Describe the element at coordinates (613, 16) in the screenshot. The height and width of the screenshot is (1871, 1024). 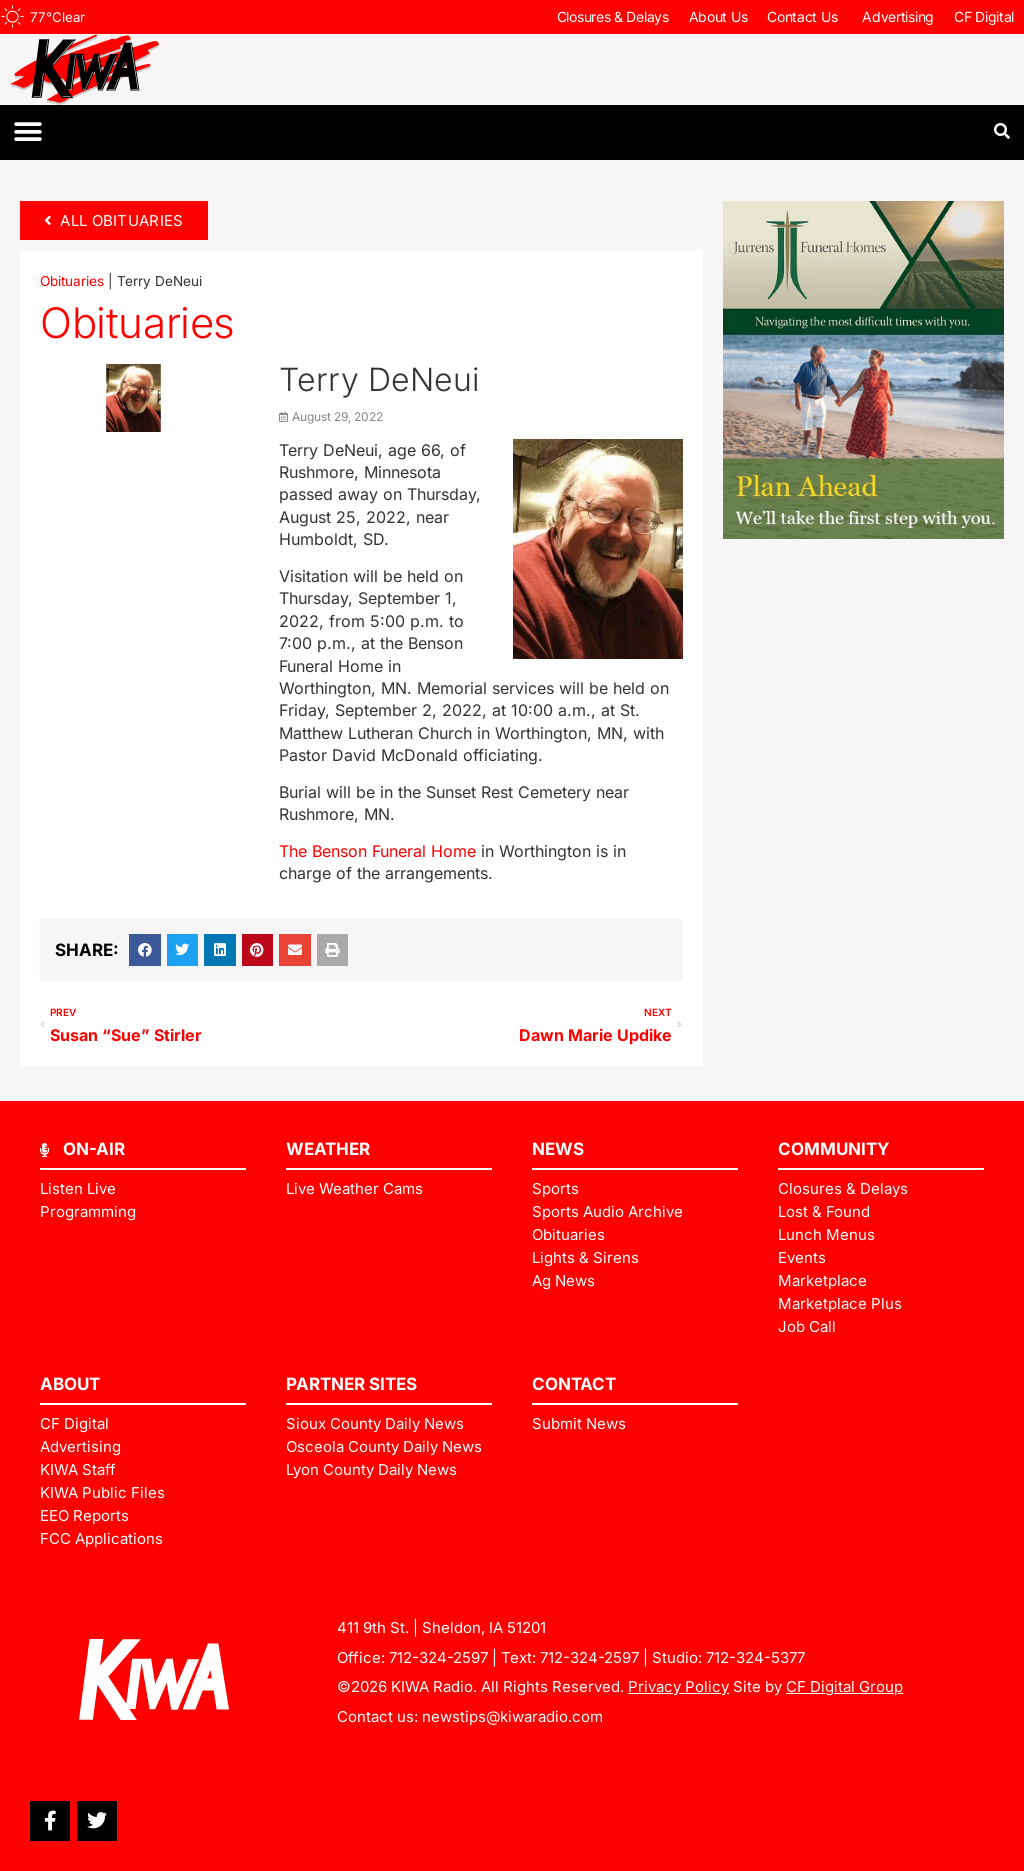
I see `Closures & Delays` at that location.